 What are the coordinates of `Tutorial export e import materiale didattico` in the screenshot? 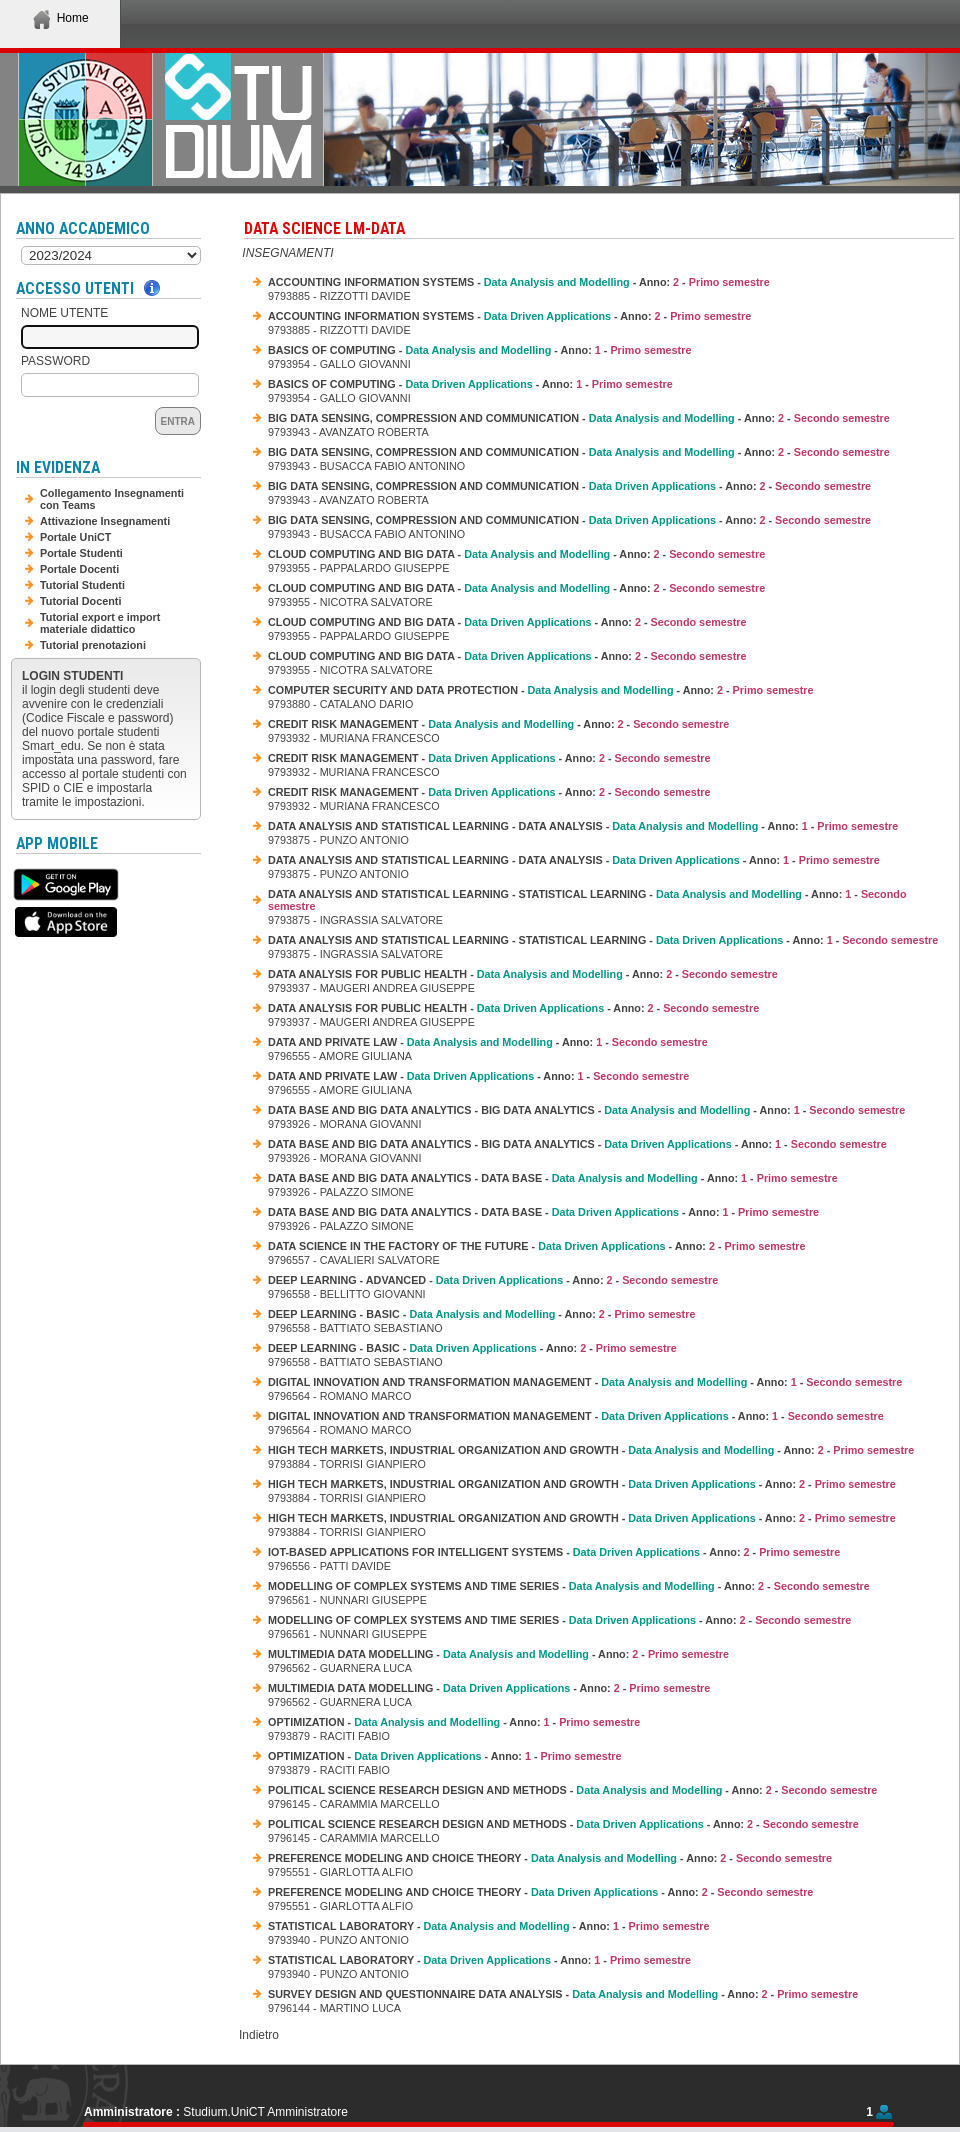 It's located at (100, 623).